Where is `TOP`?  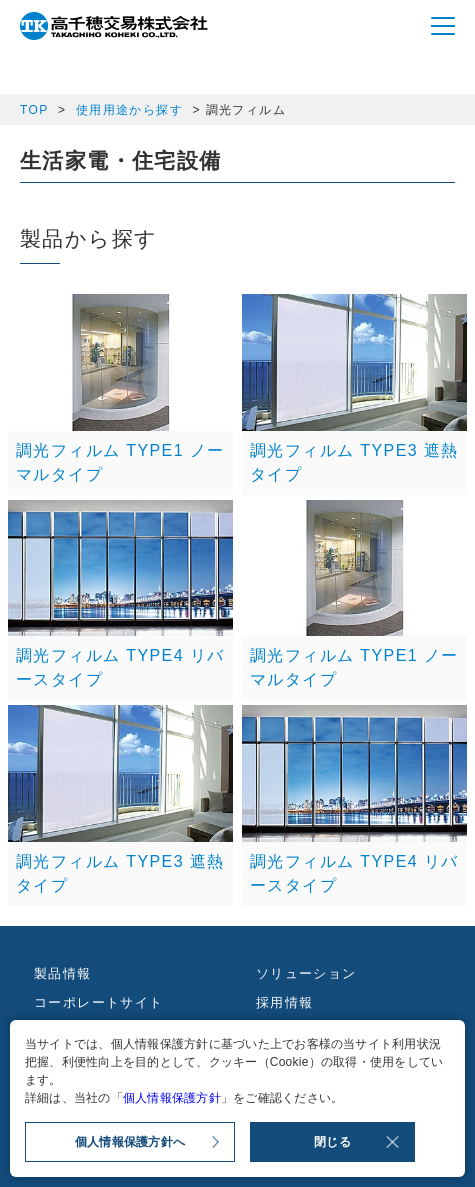
TOP is located at coordinates (34, 110).